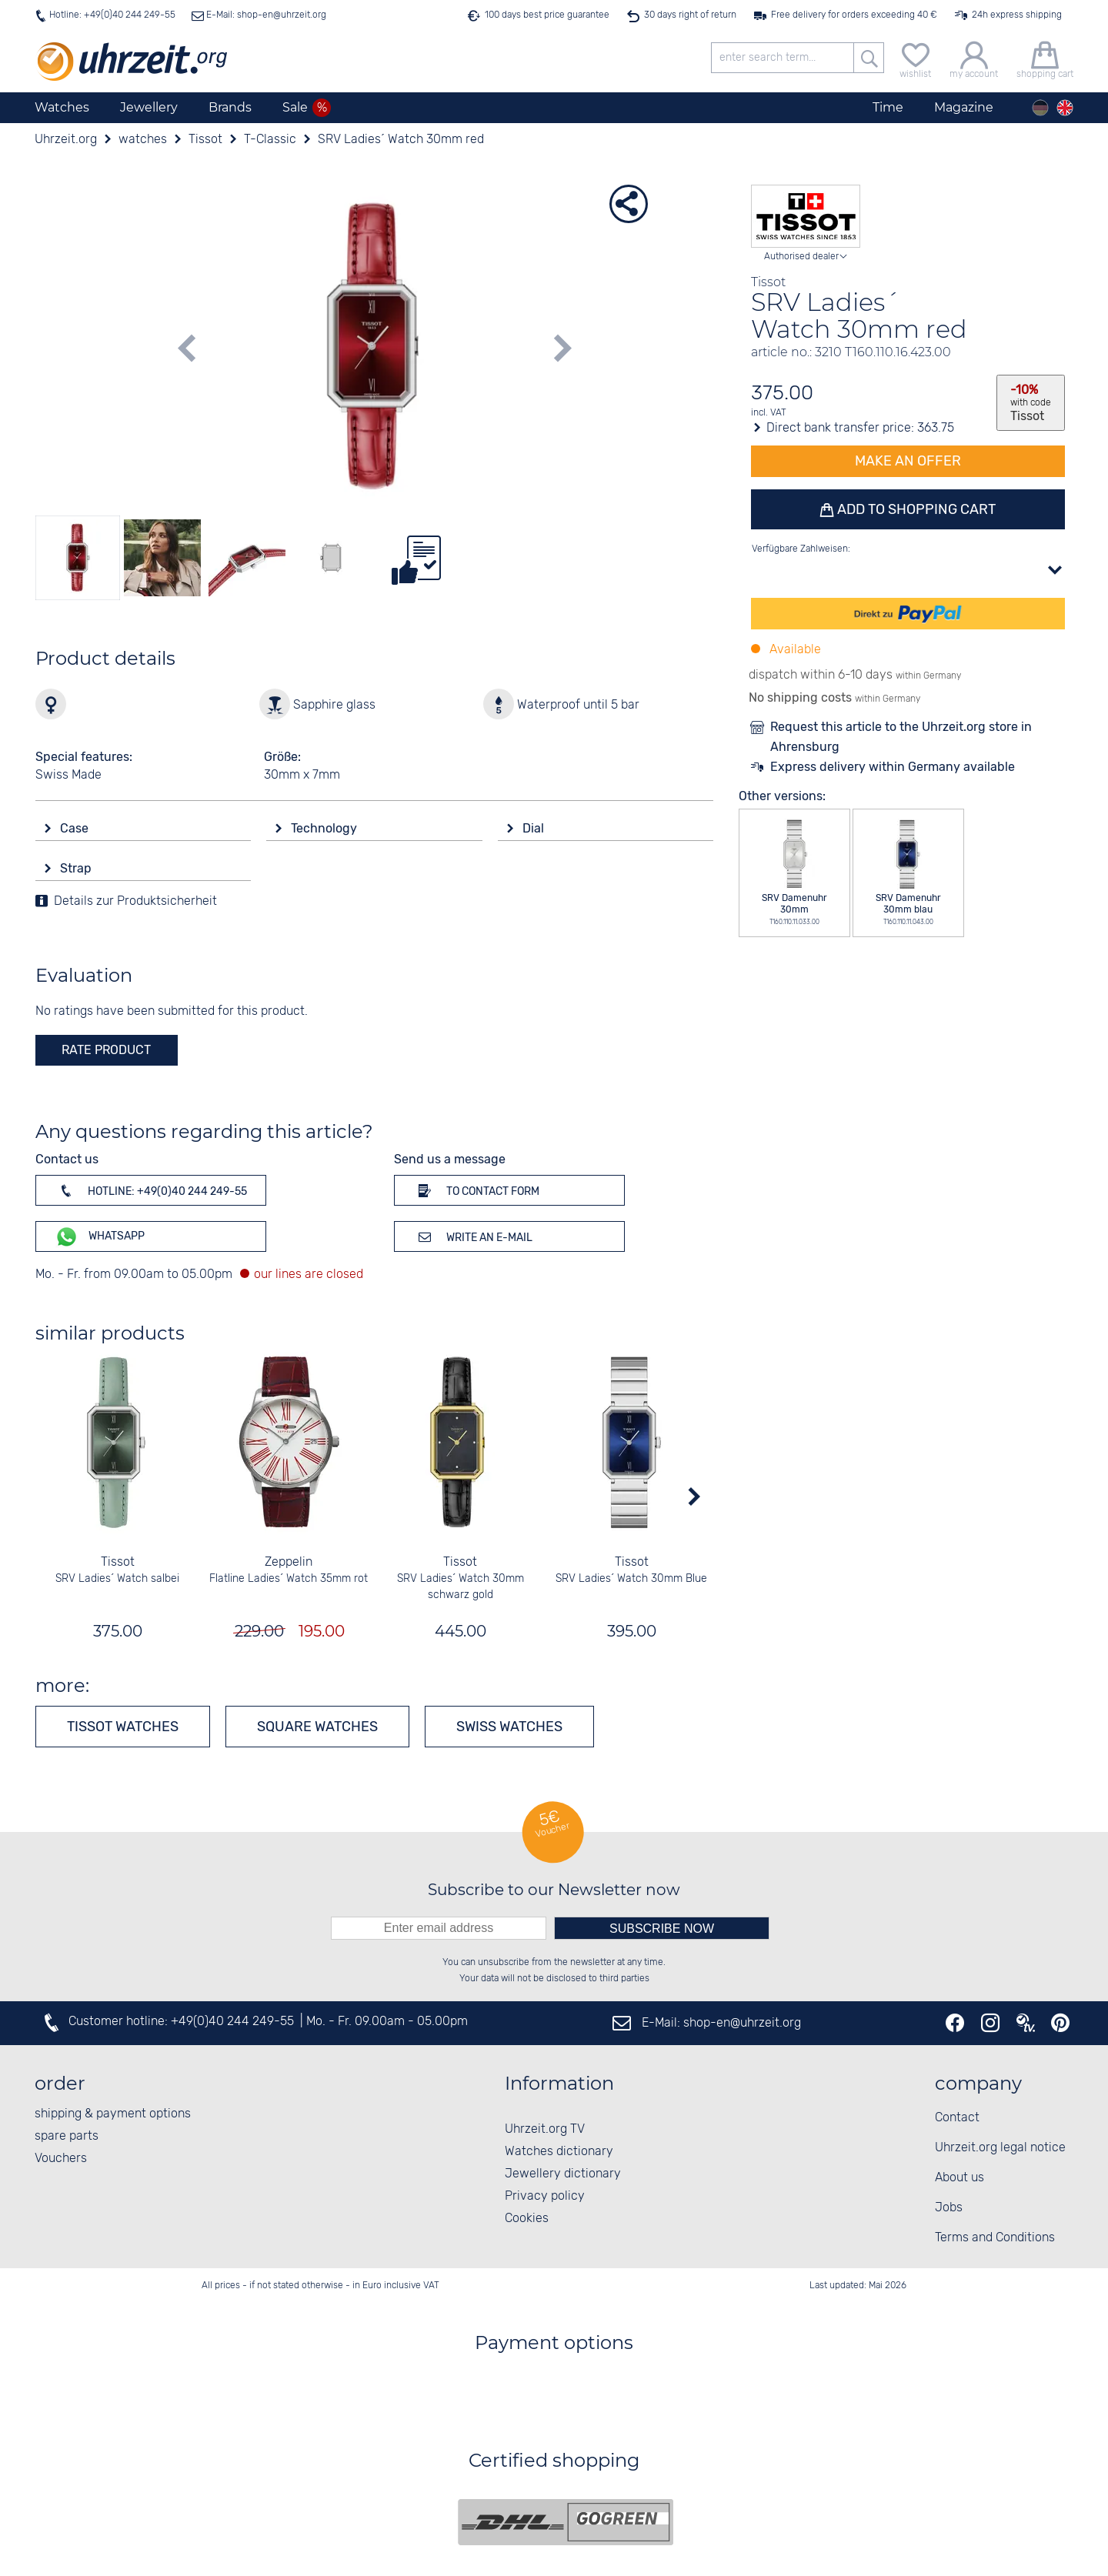 This screenshot has width=1108, height=2576. What do you see at coordinates (106, 1050) in the screenshot?
I see `rate product` at bounding box center [106, 1050].